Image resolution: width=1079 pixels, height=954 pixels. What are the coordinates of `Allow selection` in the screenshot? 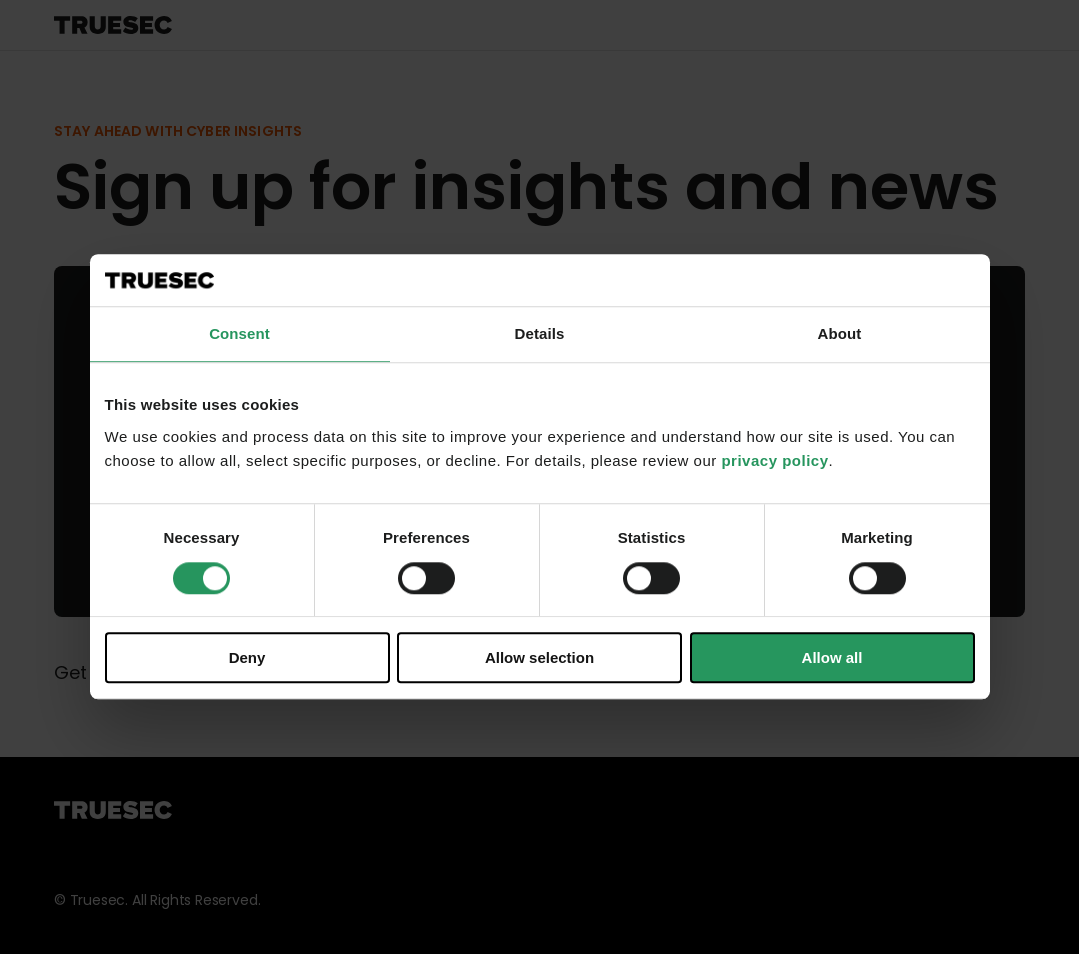 It's located at (539, 657).